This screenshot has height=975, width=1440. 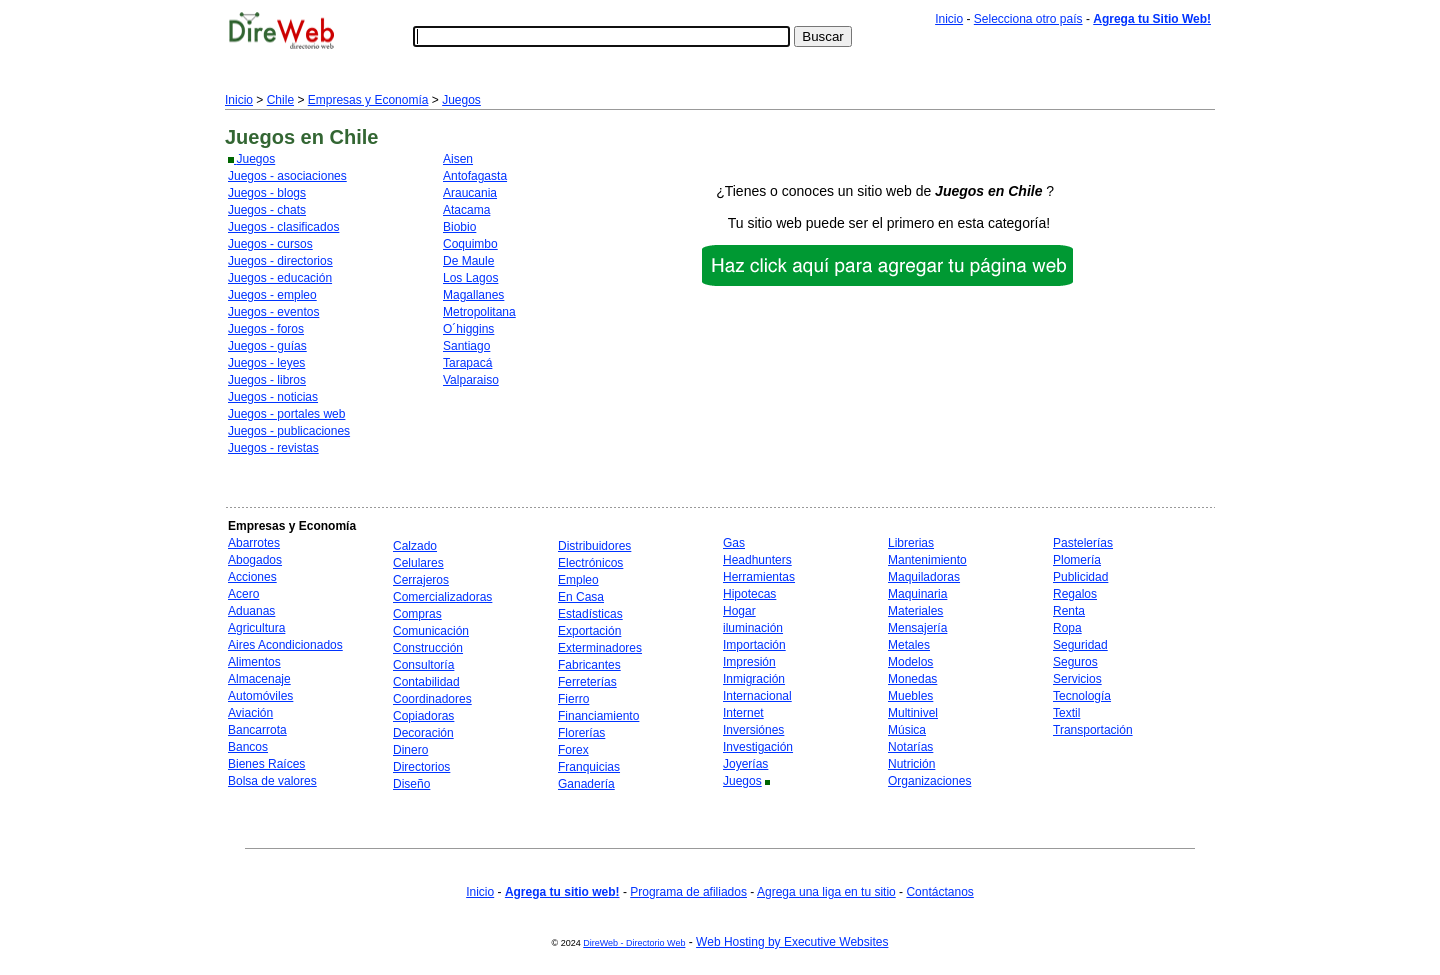 I want to click on Chile, so click(x=280, y=100).